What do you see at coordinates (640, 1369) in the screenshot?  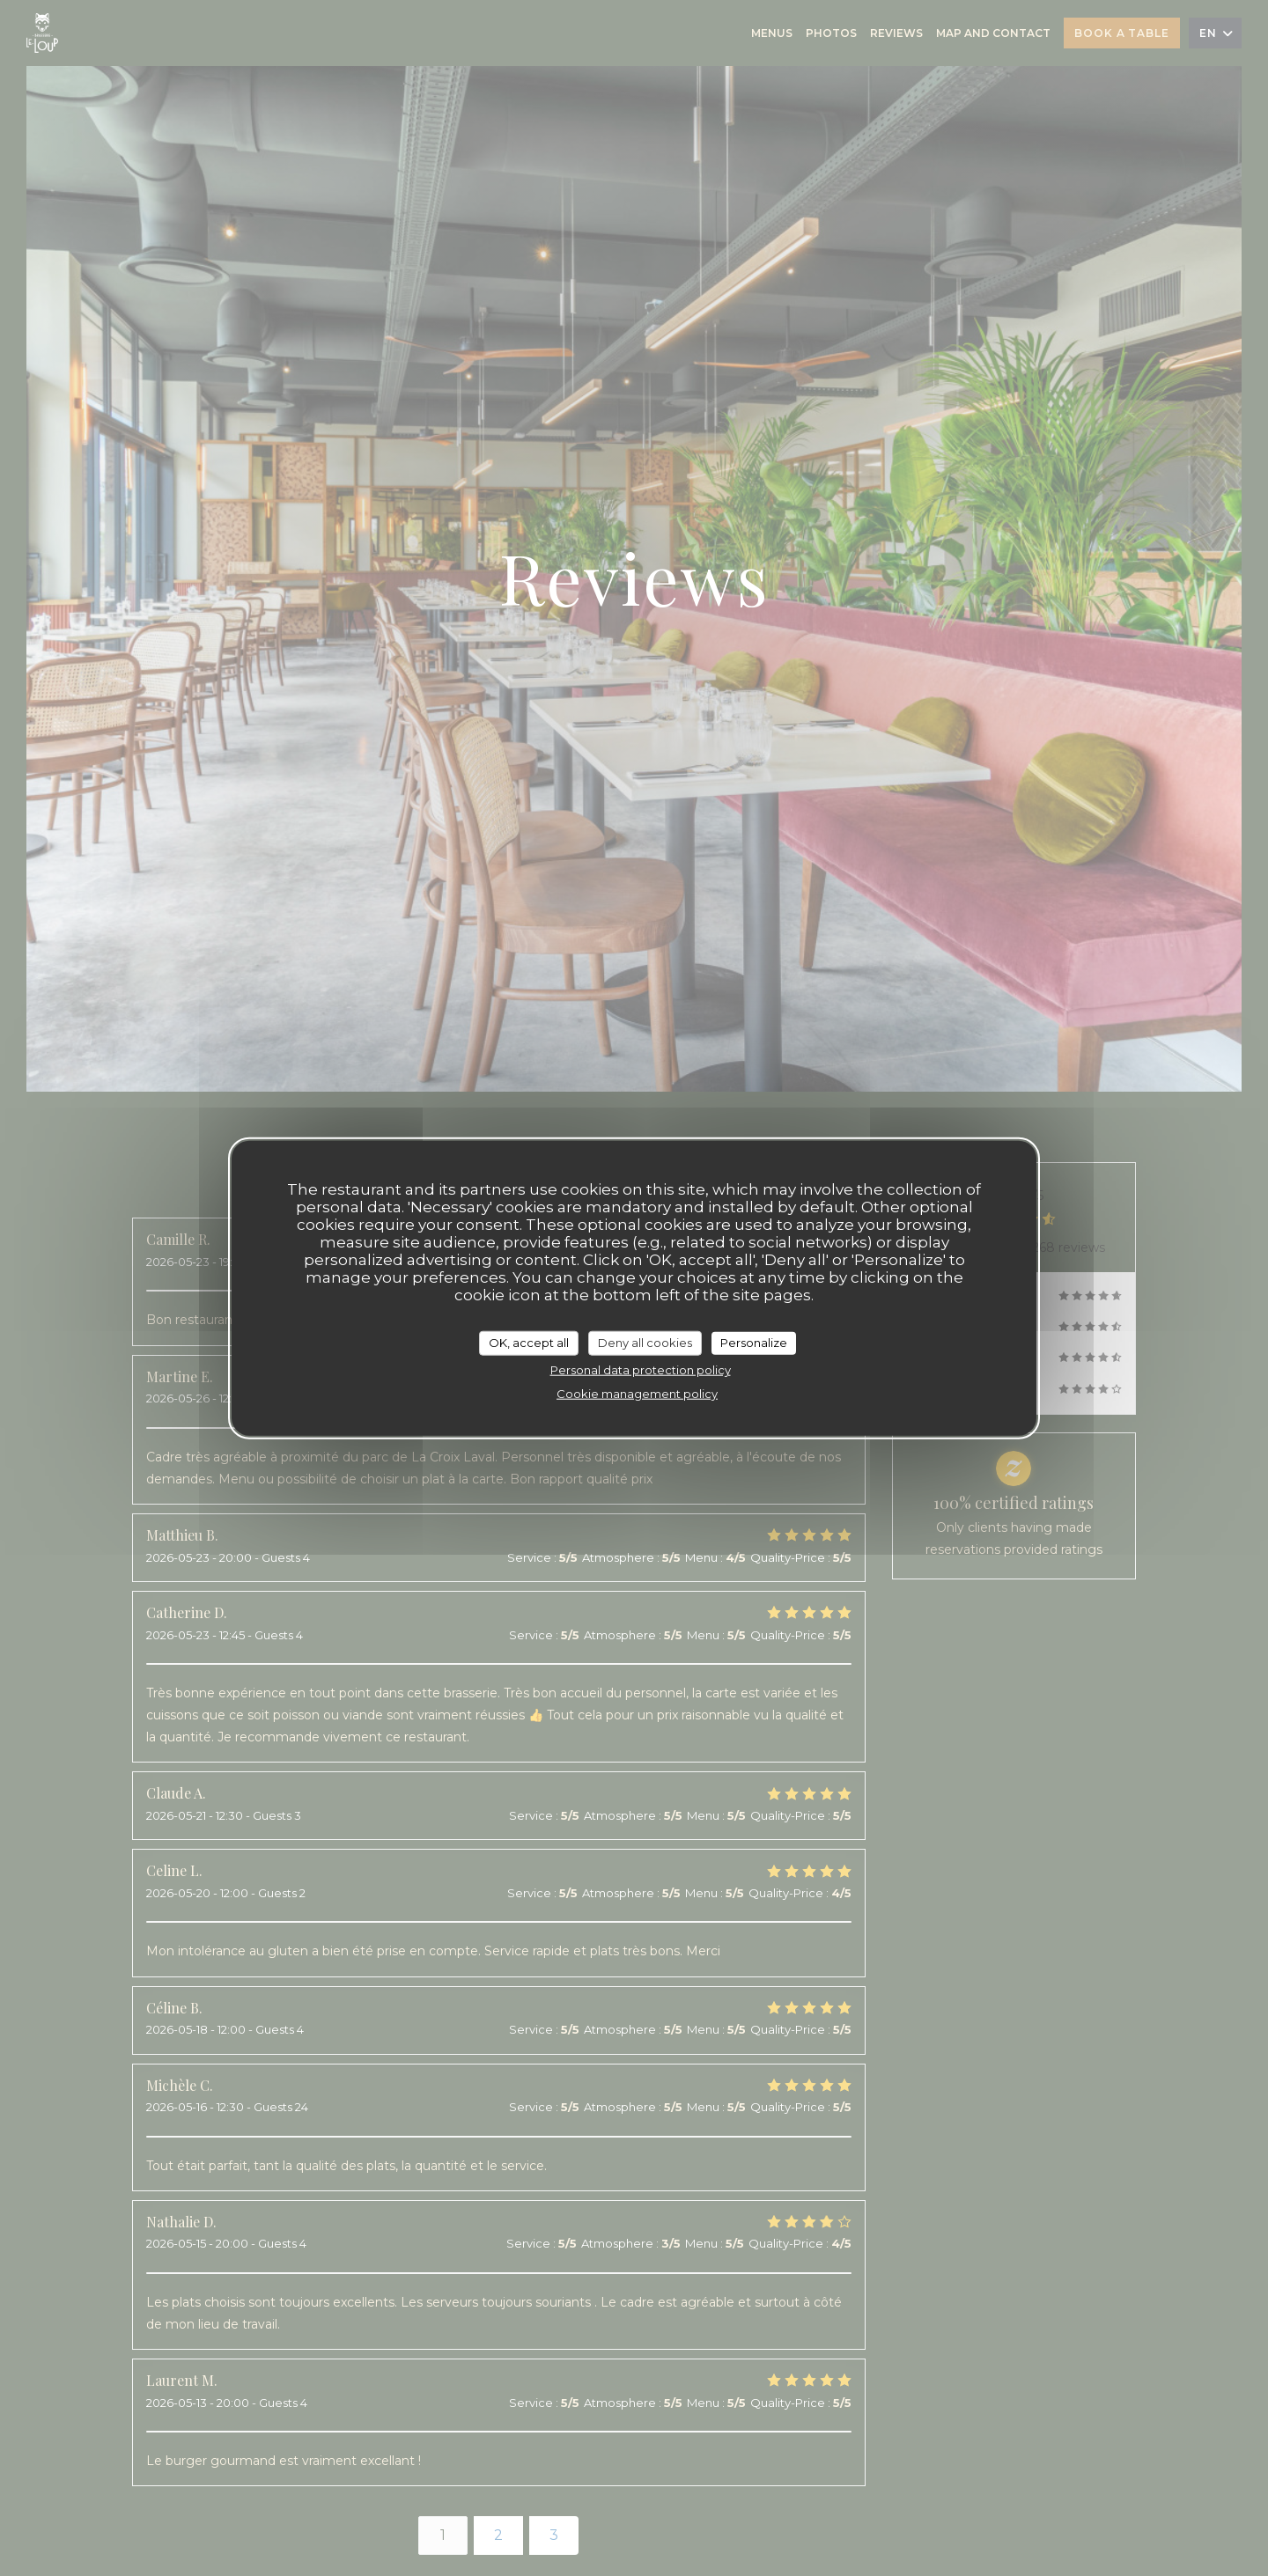 I see `Personal data protection policy [link]` at bounding box center [640, 1369].